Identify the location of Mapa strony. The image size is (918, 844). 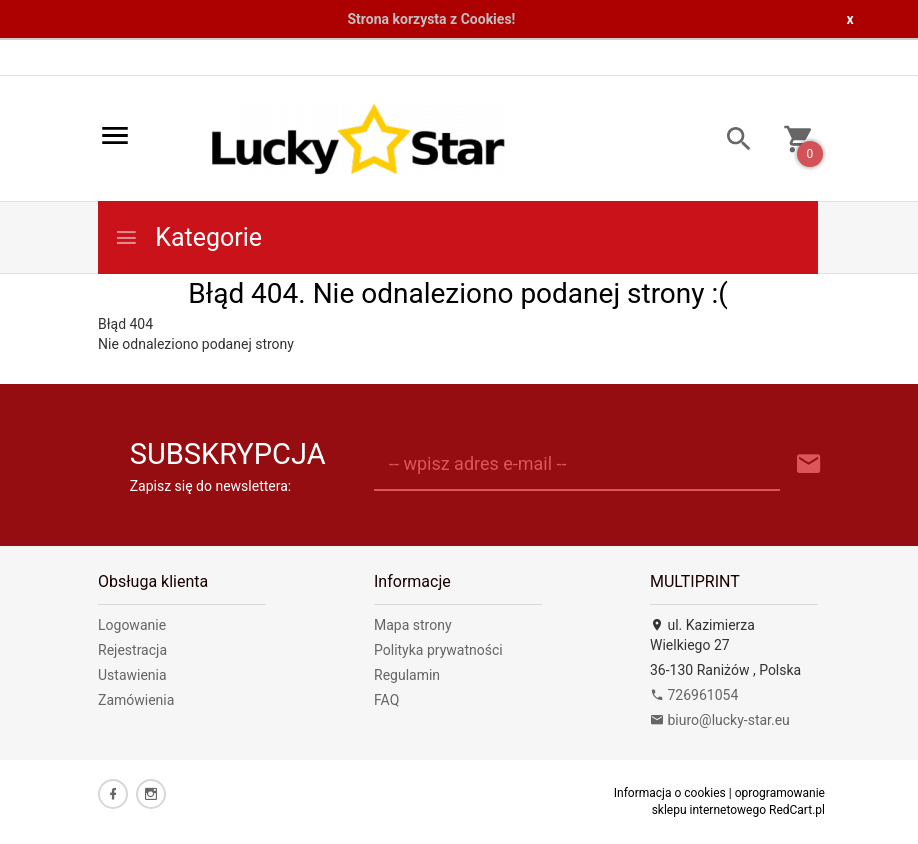
(413, 625).